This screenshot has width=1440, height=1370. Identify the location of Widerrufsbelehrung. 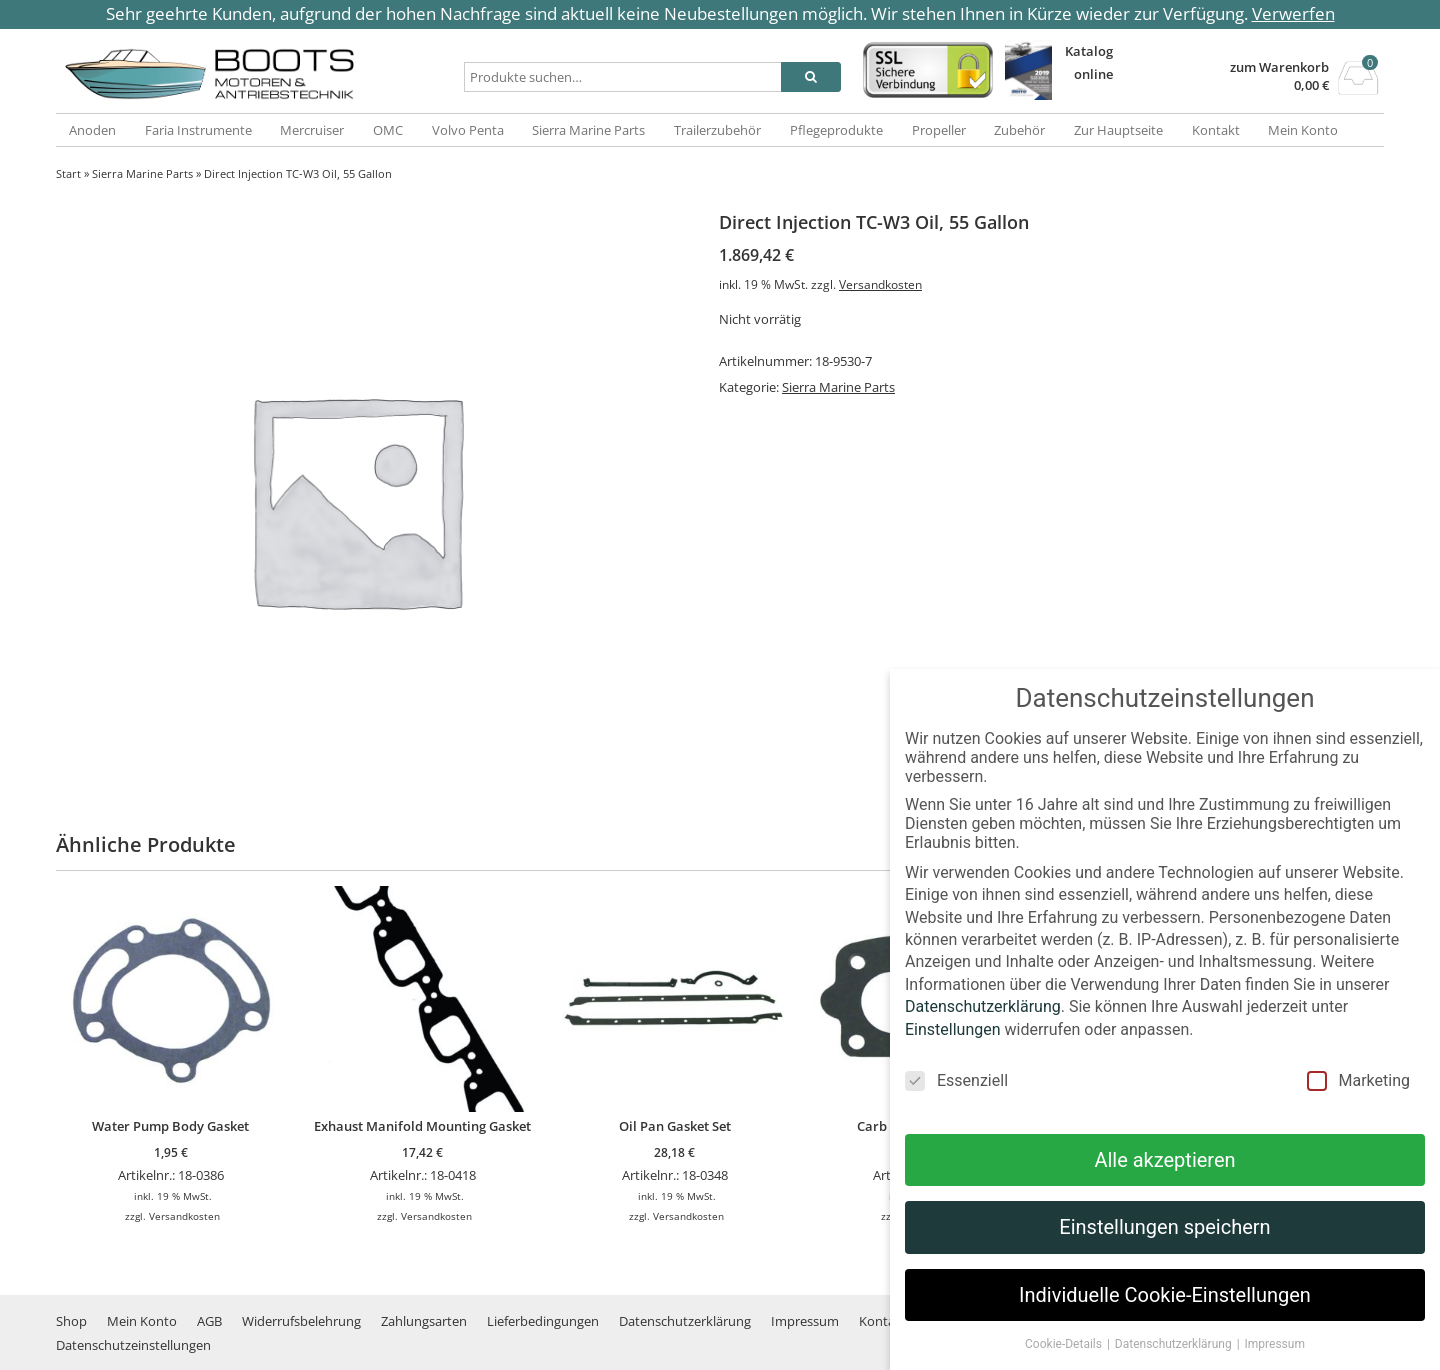
(301, 1321).